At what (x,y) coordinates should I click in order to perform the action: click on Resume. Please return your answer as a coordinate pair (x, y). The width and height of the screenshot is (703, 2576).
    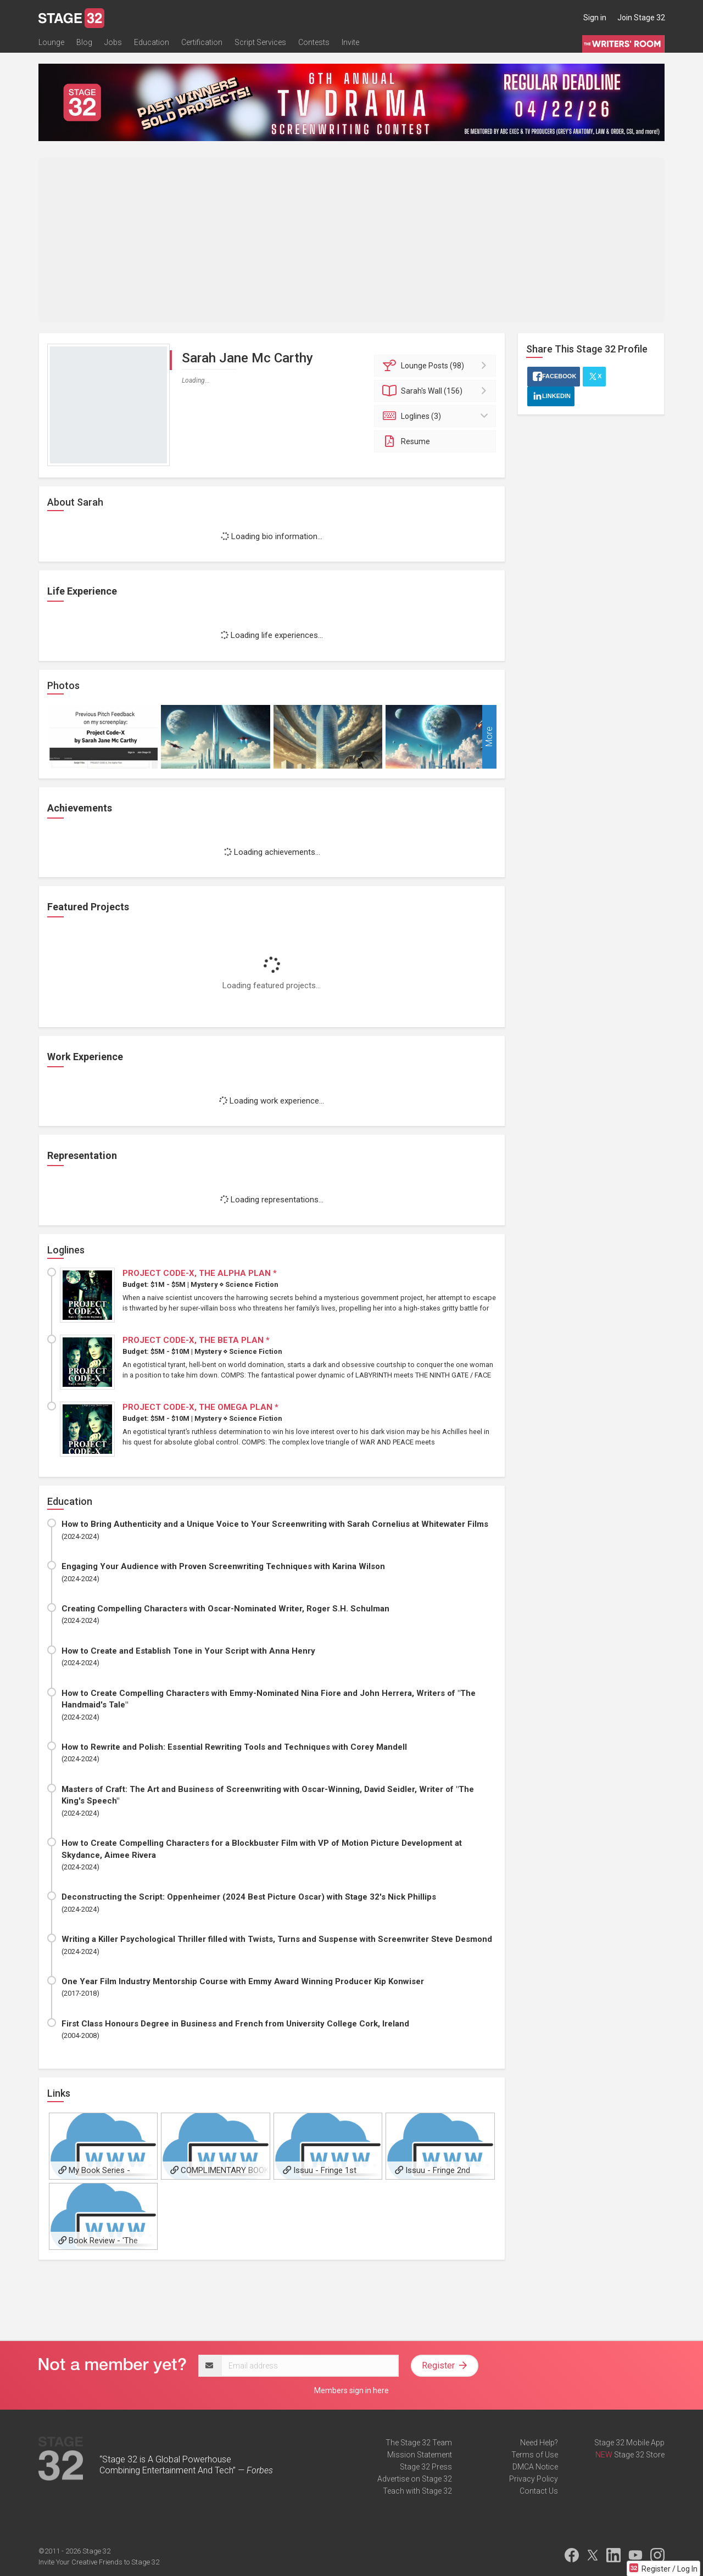
    Looking at the image, I should click on (406, 441).